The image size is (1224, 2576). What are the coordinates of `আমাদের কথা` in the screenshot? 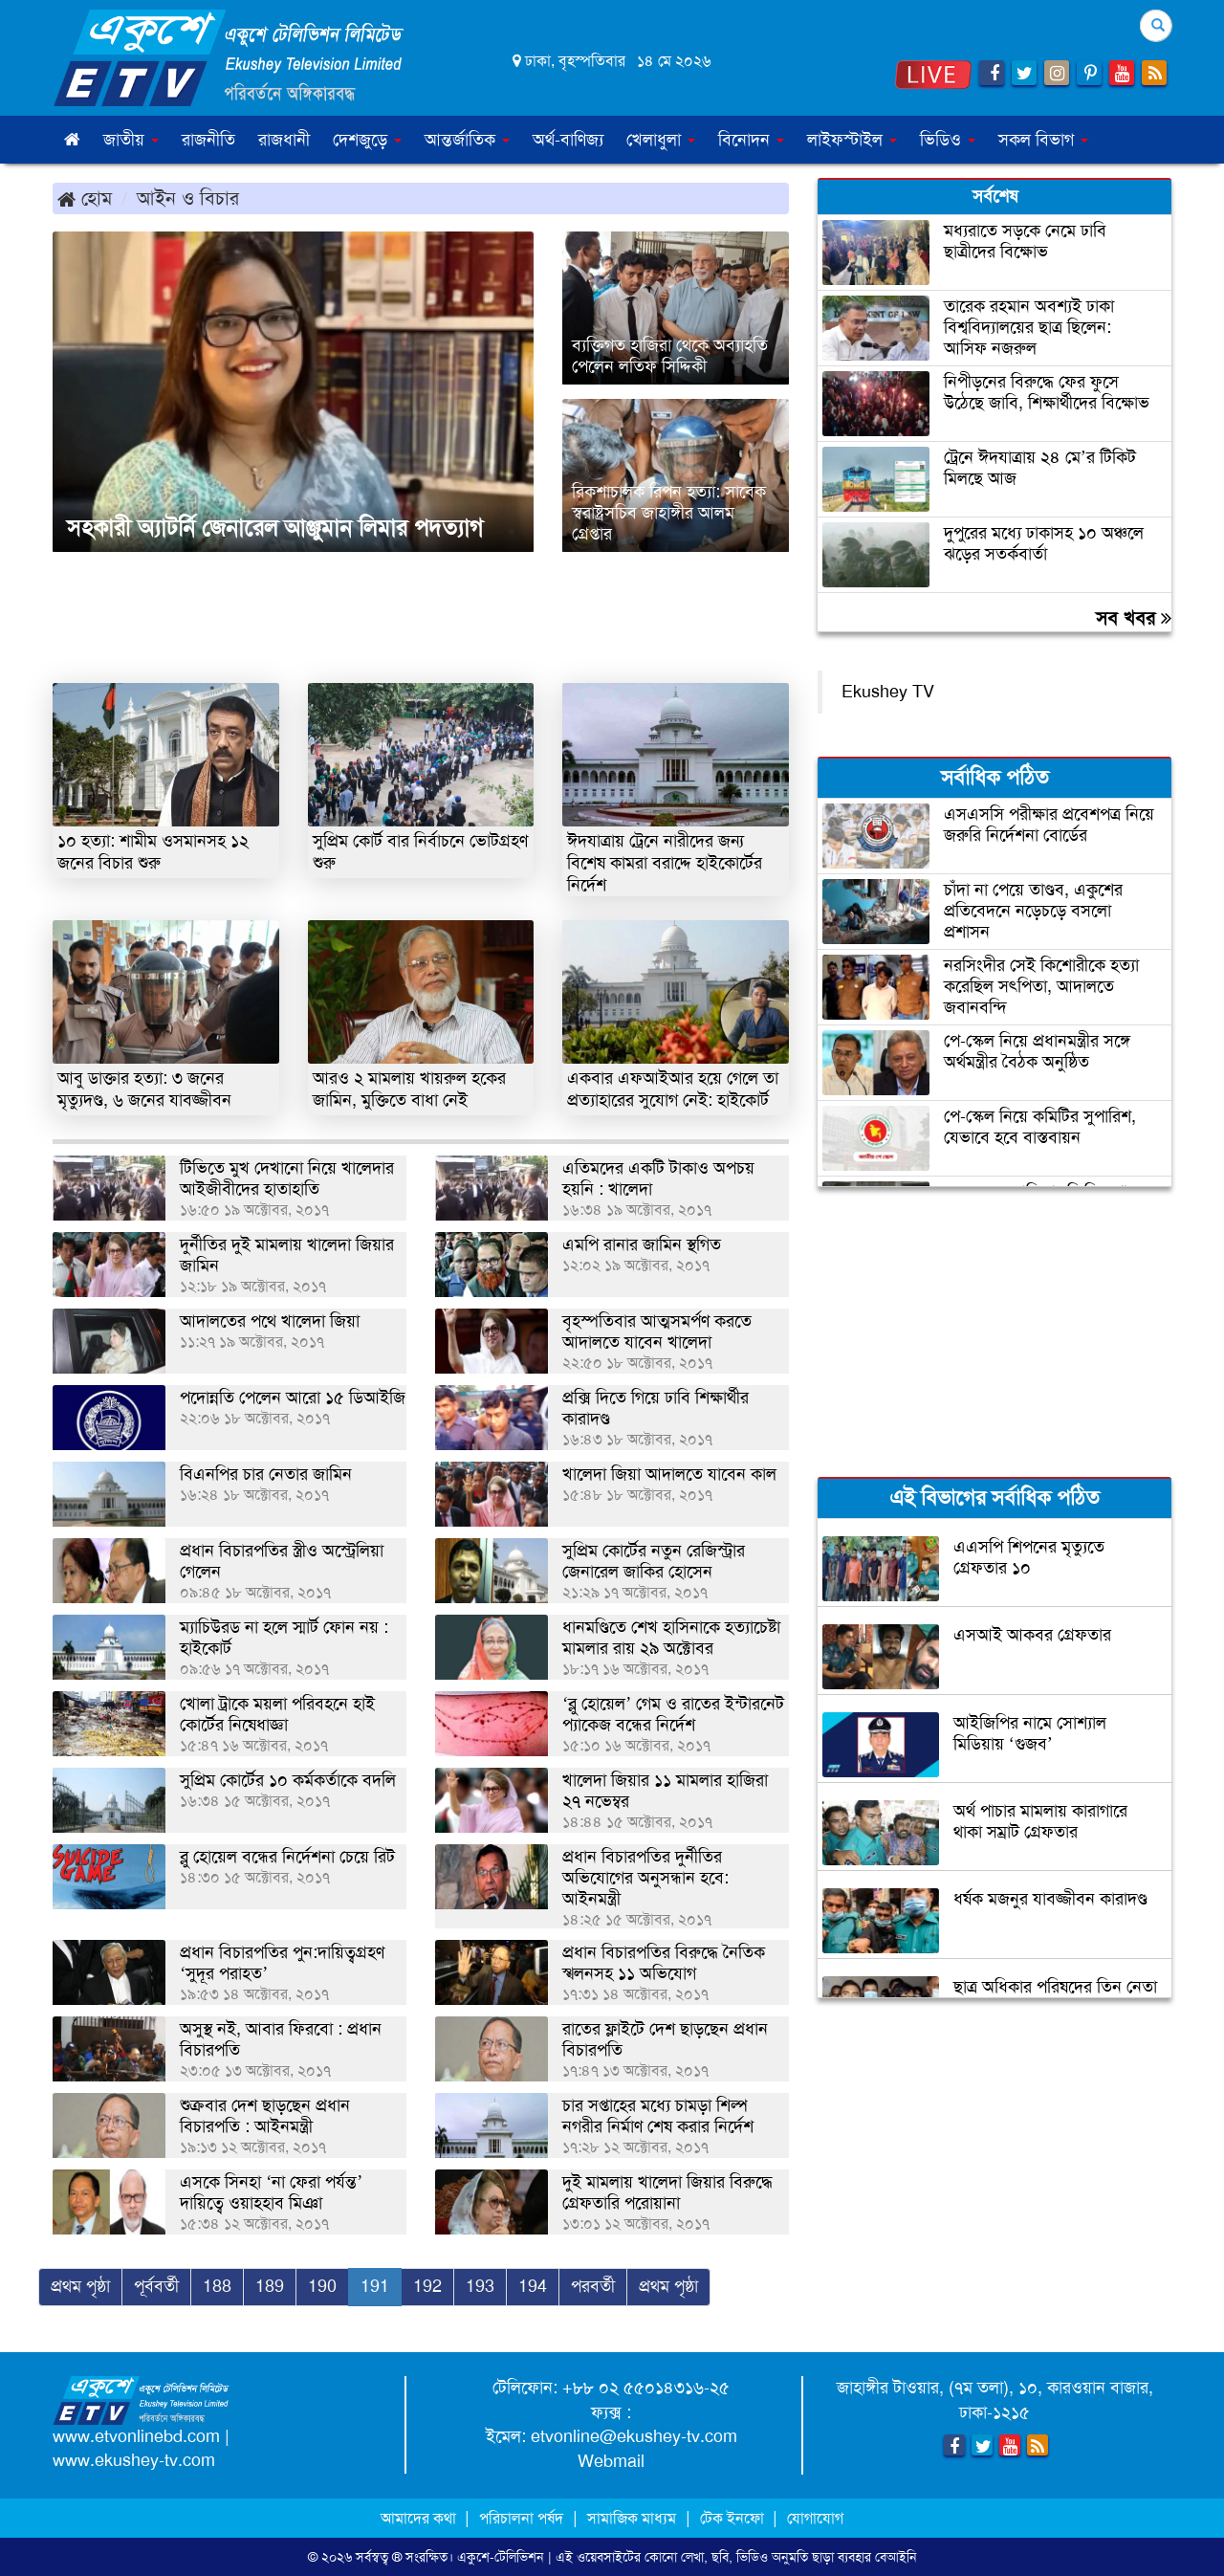 It's located at (420, 2518).